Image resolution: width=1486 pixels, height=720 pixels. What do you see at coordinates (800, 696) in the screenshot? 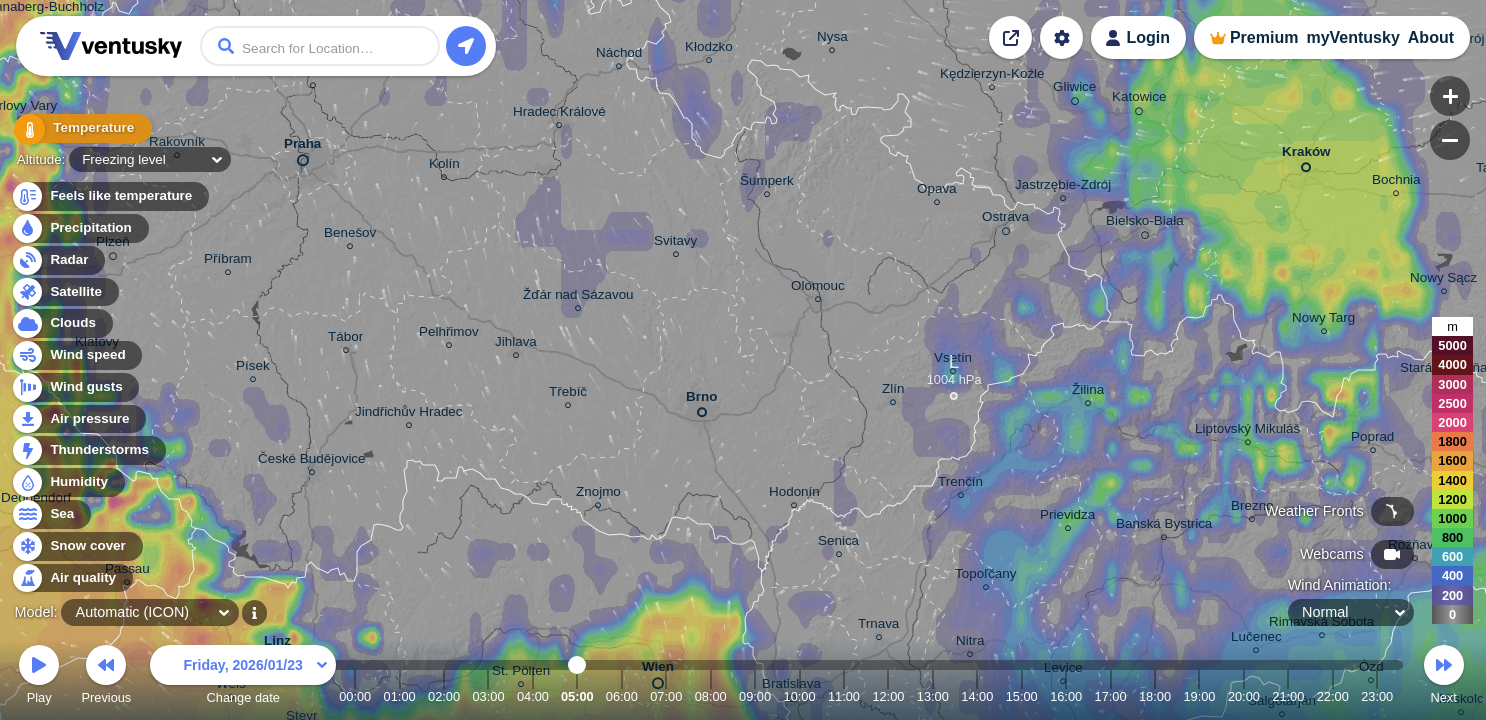
I see `10:00` at bounding box center [800, 696].